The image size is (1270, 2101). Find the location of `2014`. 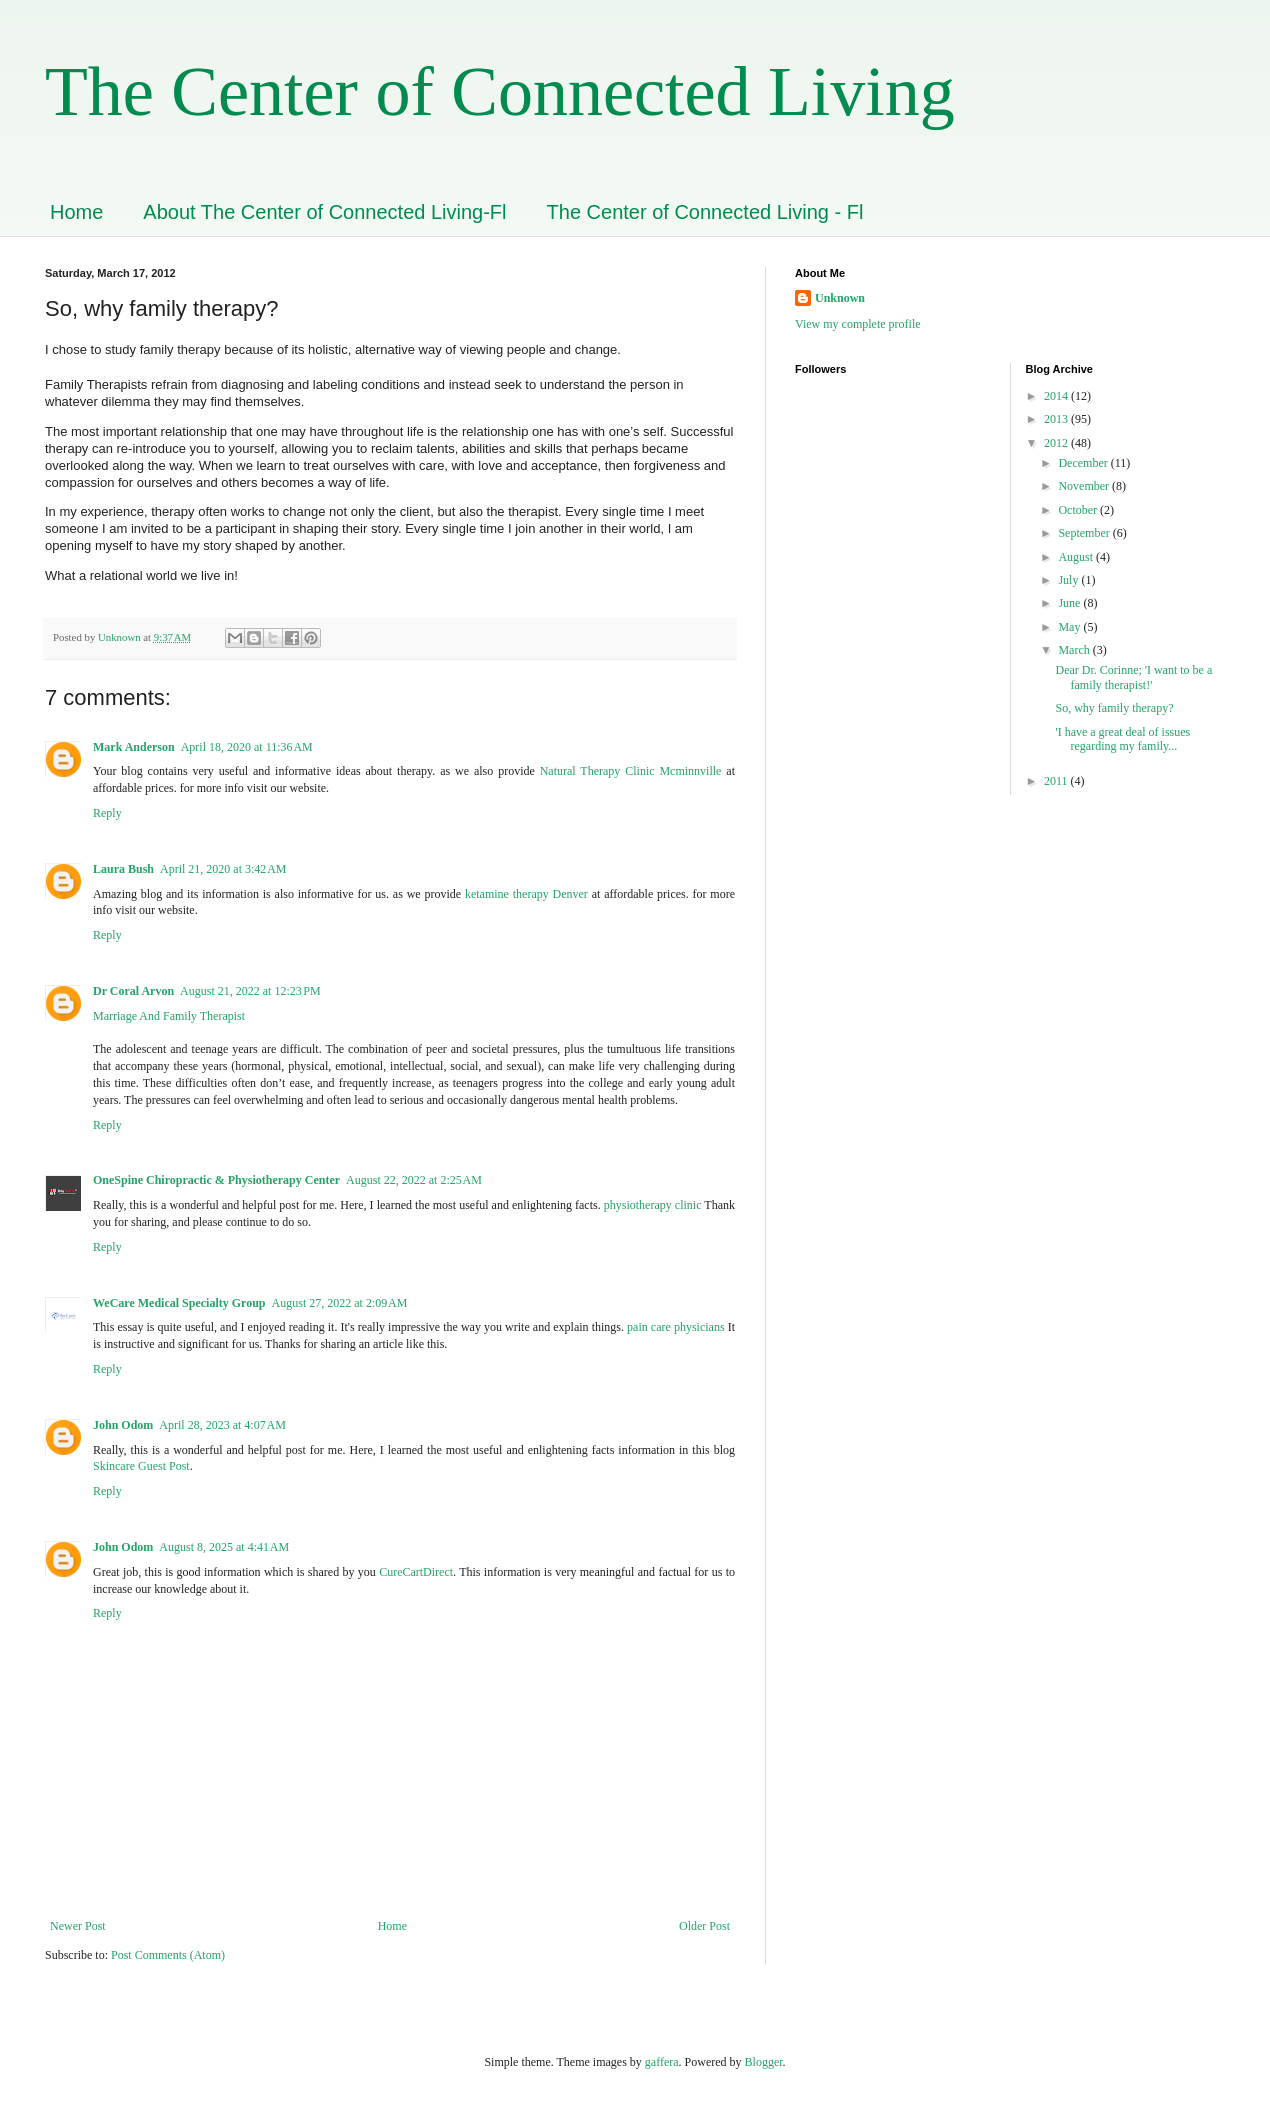

2014 is located at coordinates (1057, 396).